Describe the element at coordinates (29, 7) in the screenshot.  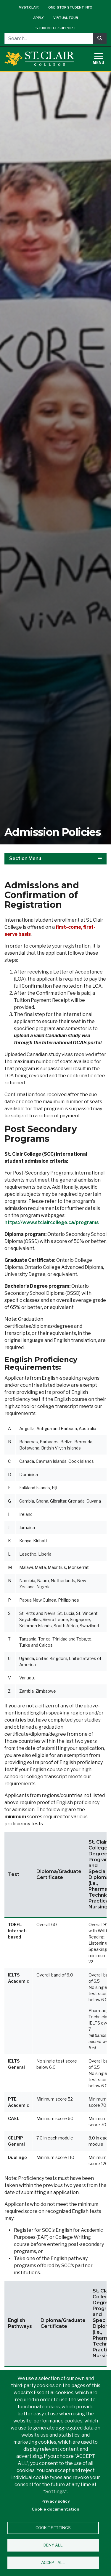
I see `mySt.Clair` at that location.